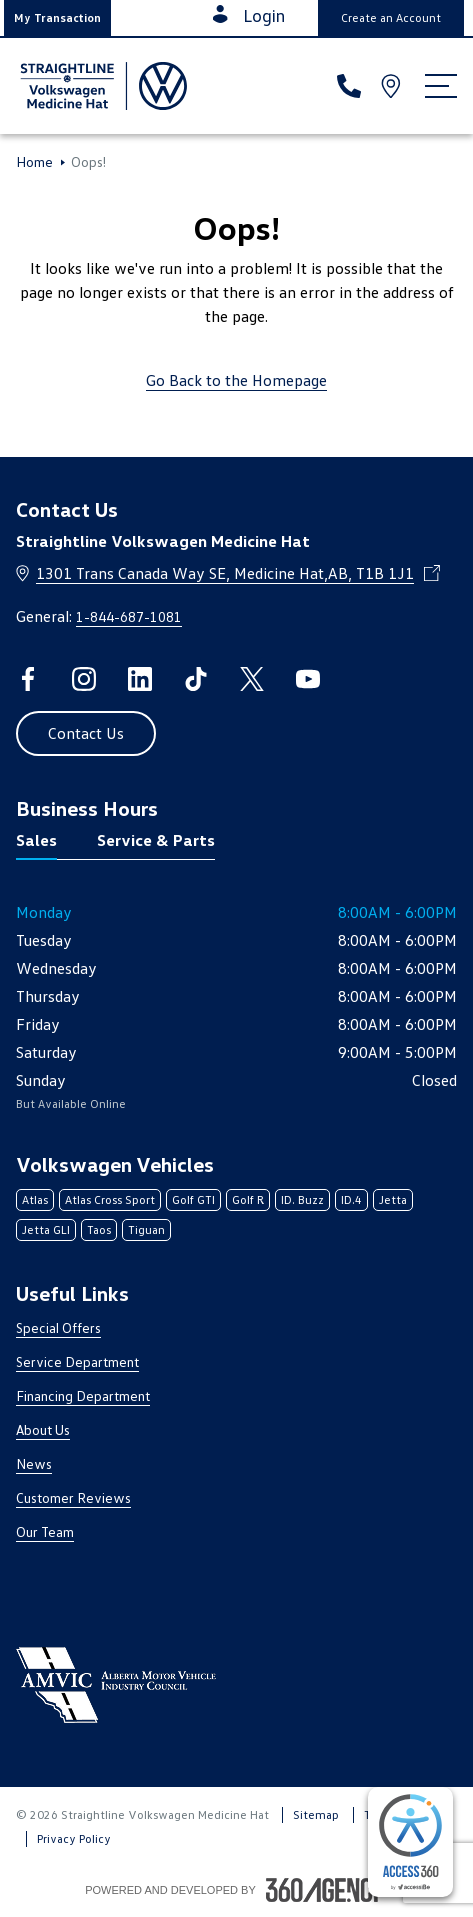 The image size is (473, 1917). What do you see at coordinates (57, 18) in the screenshot?
I see `[button]` at bounding box center [57, 18].